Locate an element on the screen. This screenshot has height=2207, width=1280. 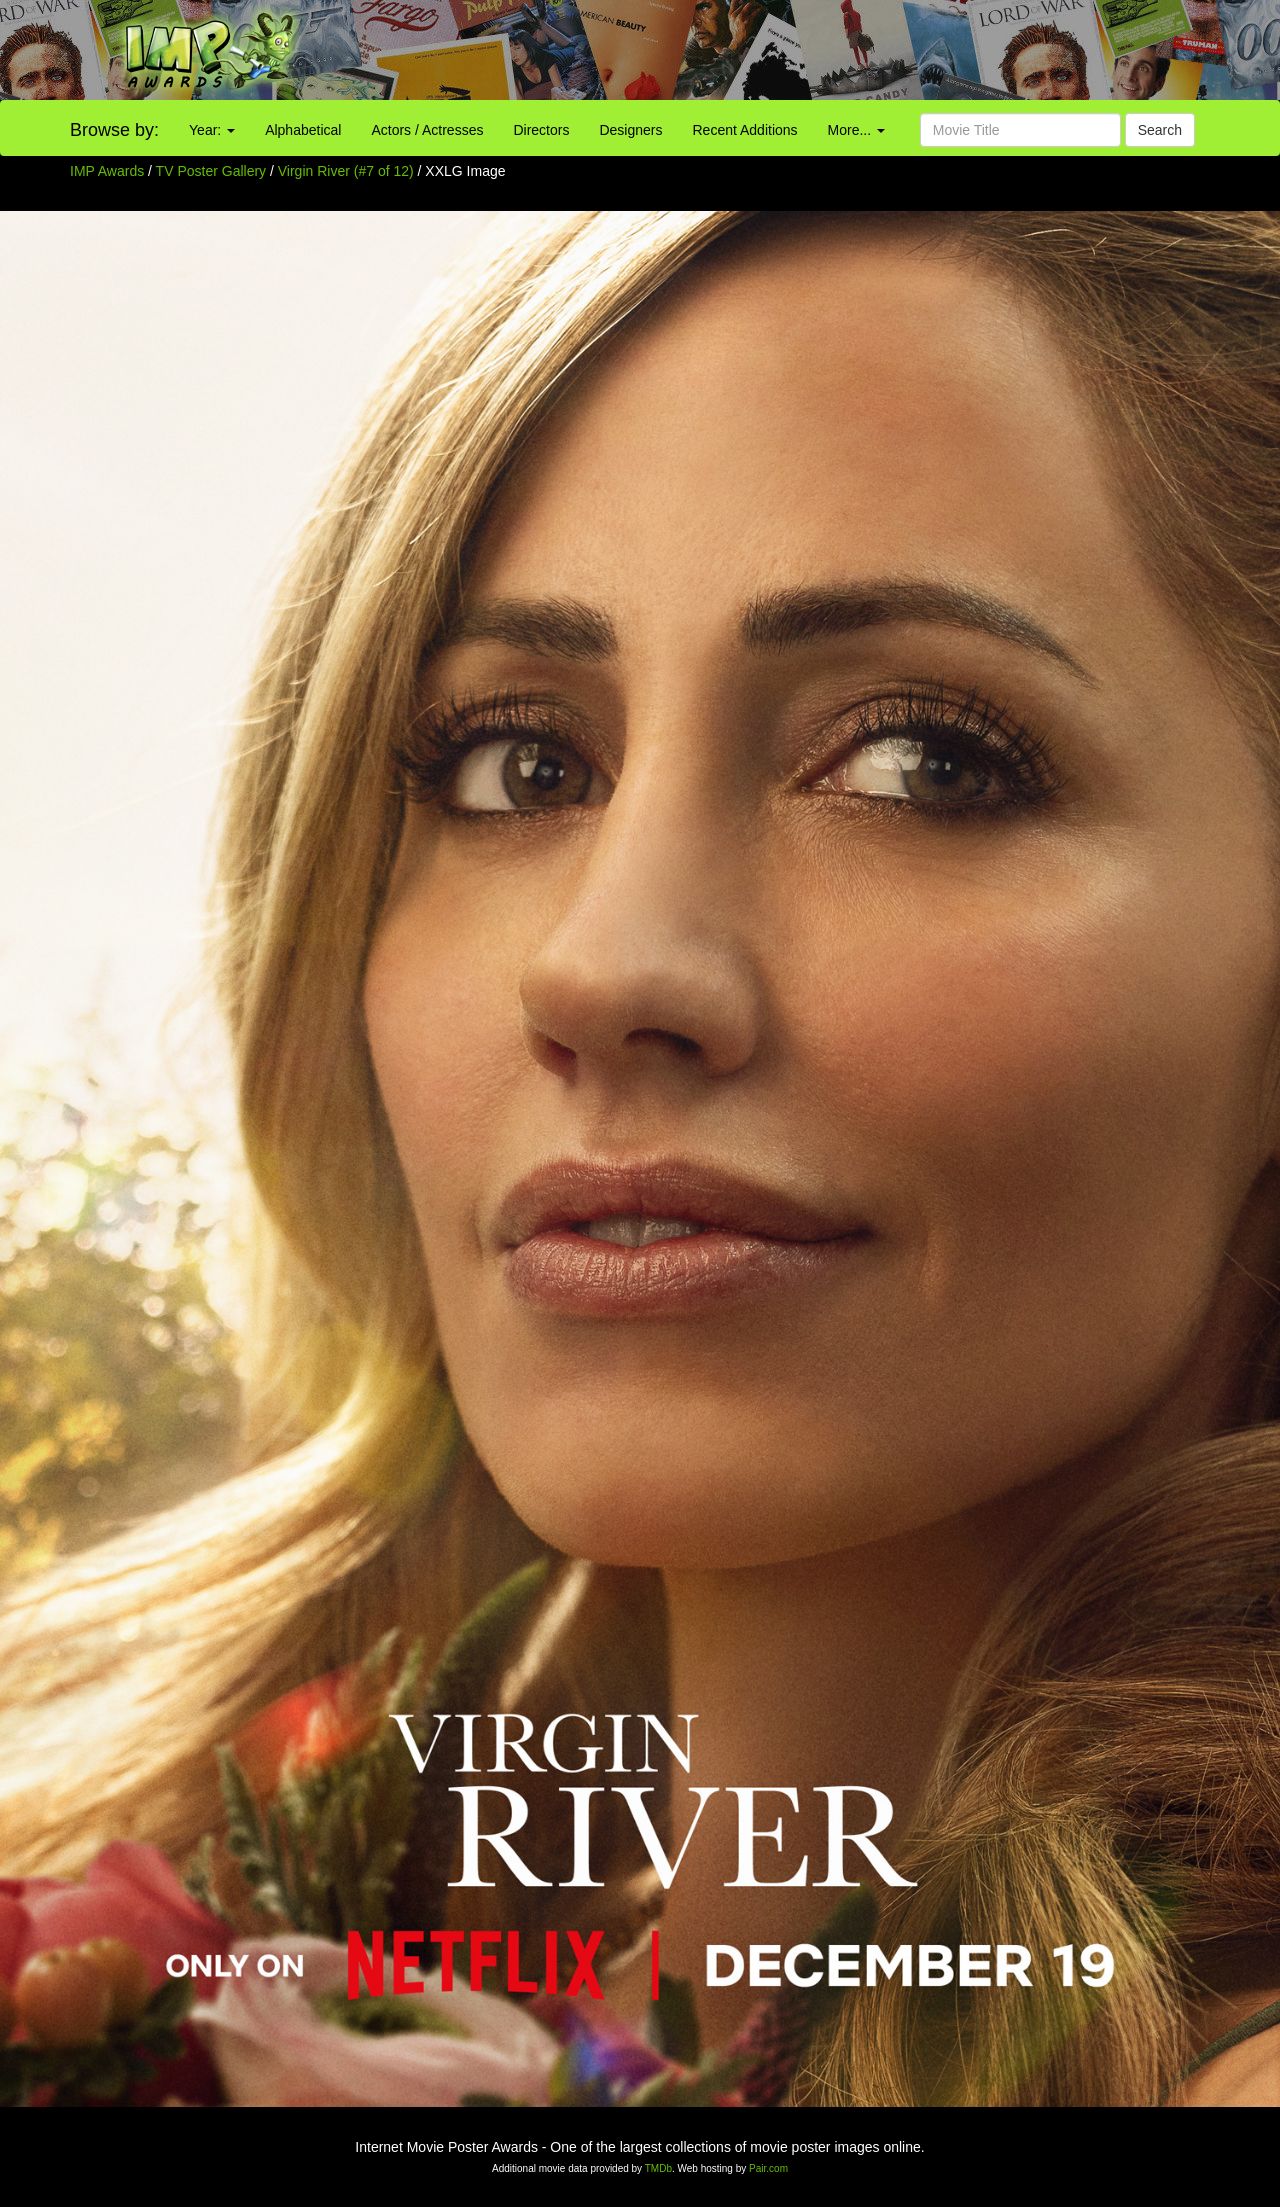
Search is located at coordinates (1160, 130).